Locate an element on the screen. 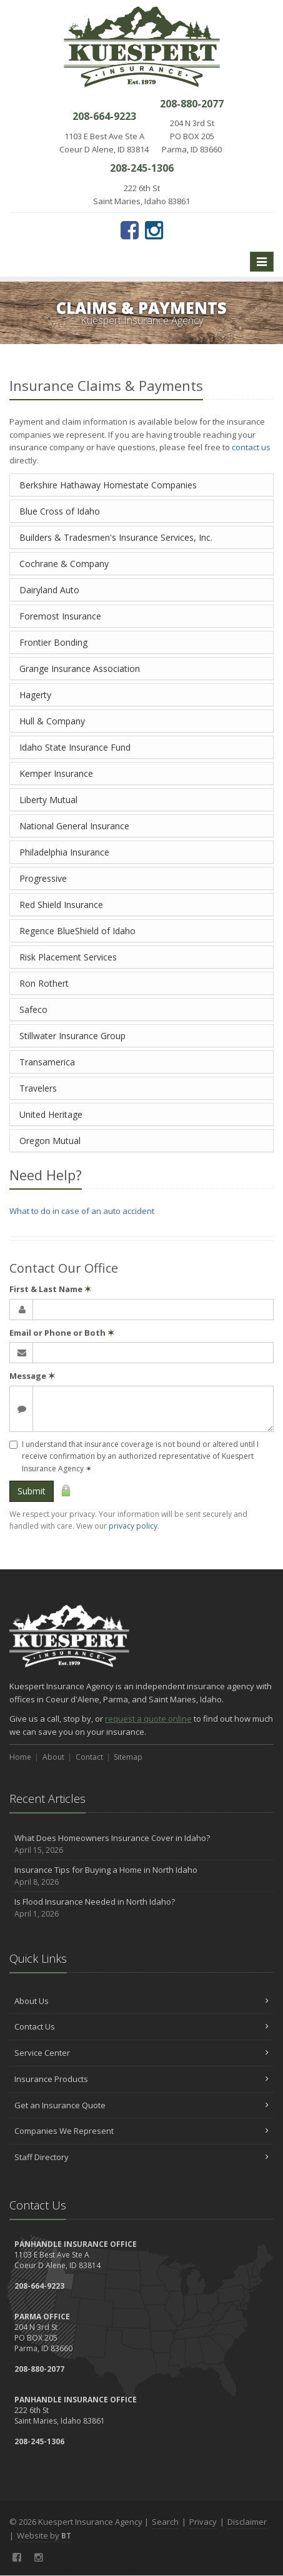 Image resolution: width=283 pixels, height=2576 pixels. privacy policy [privacy policy (opens in a new tab)] is located at coordinates (133, 1526).